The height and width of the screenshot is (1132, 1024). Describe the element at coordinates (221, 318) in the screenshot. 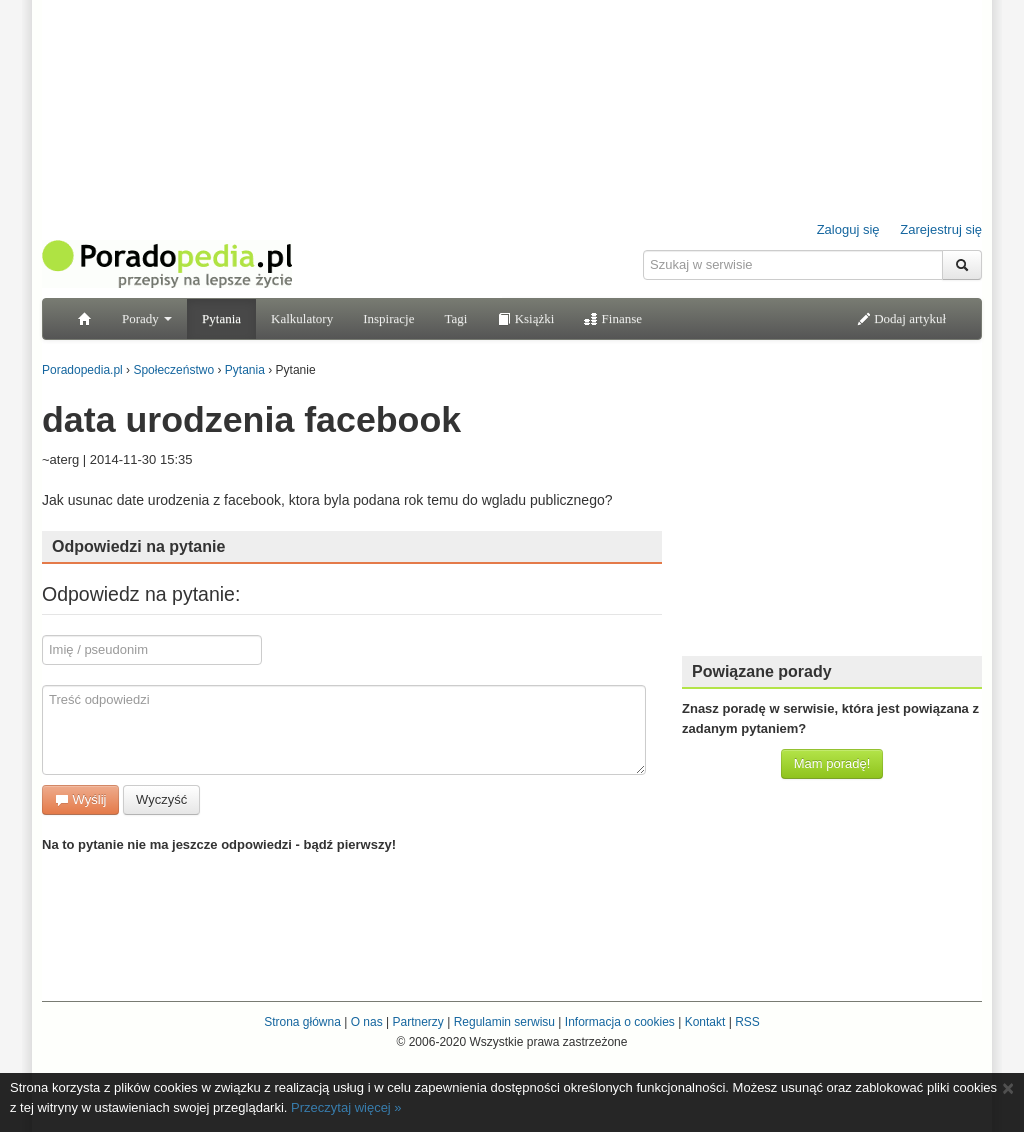

I see `Pytania` at that location.